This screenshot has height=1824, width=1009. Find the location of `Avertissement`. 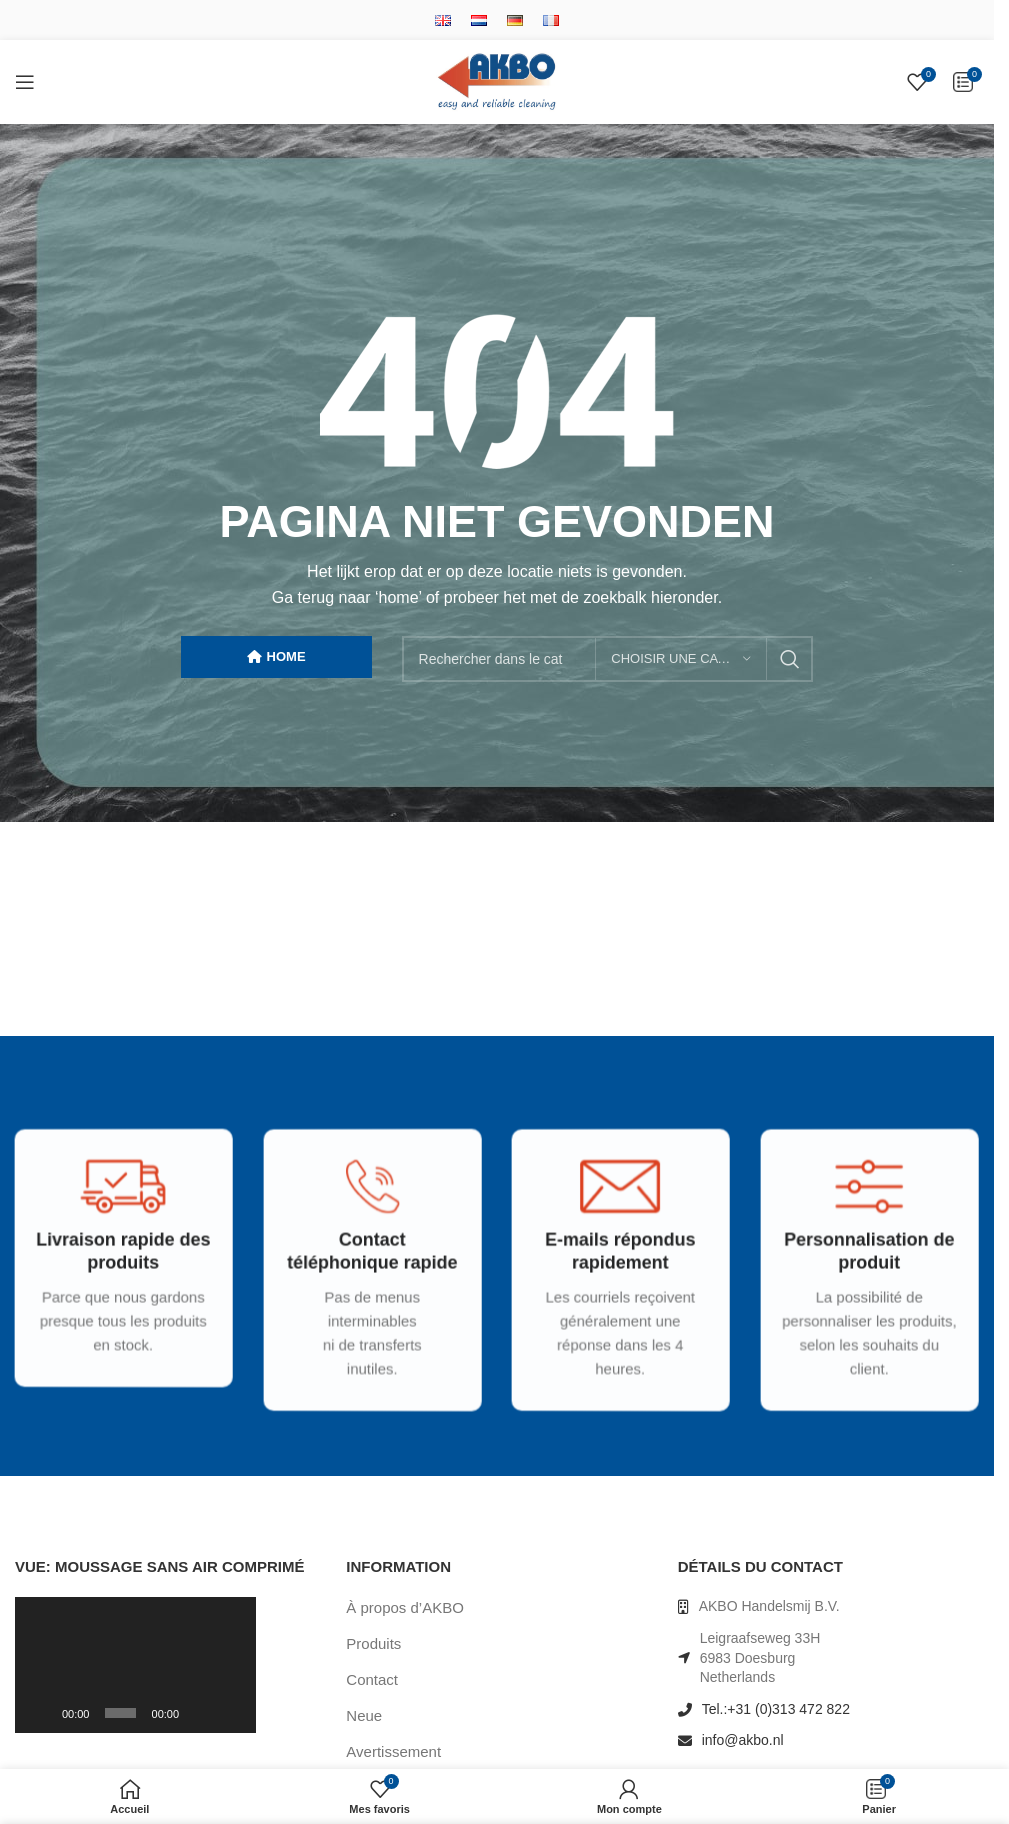

Avertissement is located at coordinates (393, 1751).